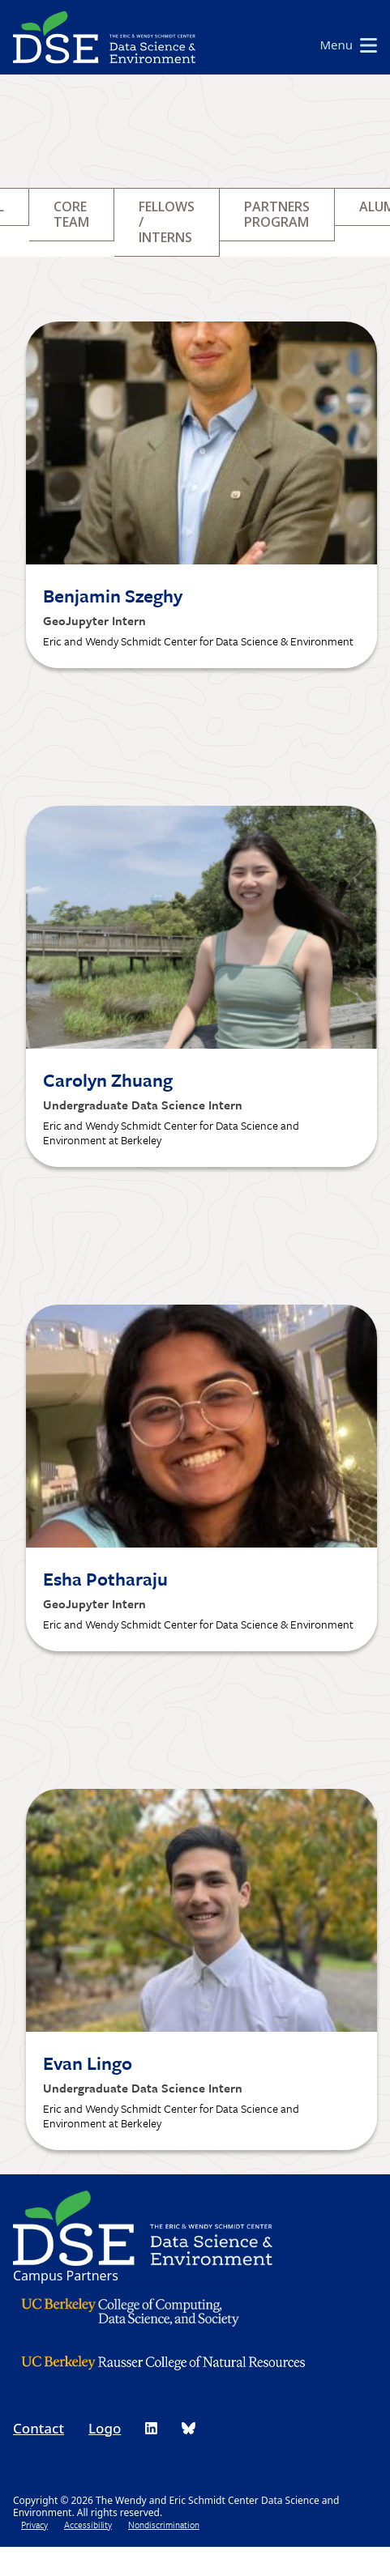 Image resolution: width=390 pixels, height=2576 pixels. Describe the element at coordinates (163, 2524) in the screenshot. I see `Nondiscrimination` at that location.